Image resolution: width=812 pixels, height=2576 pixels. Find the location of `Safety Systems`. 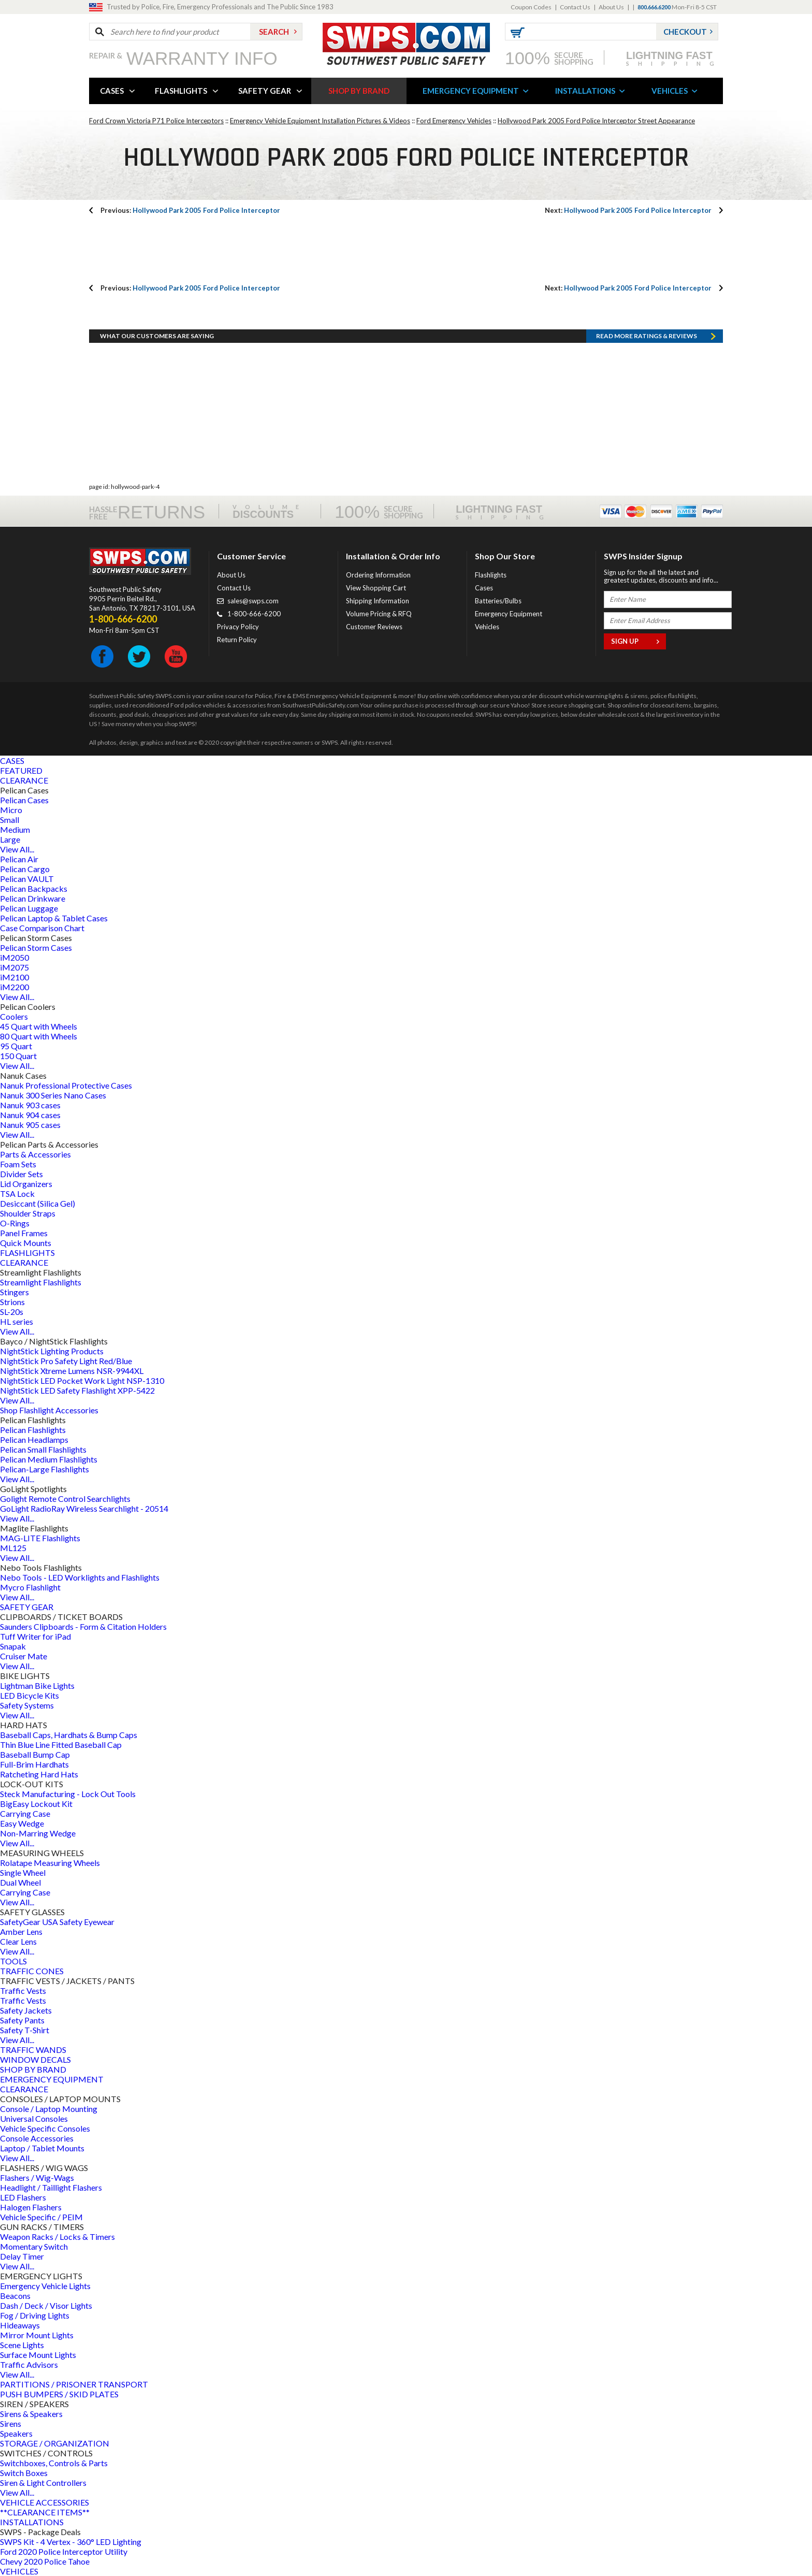

Safety Systems is located at coordinates (27, 1705).